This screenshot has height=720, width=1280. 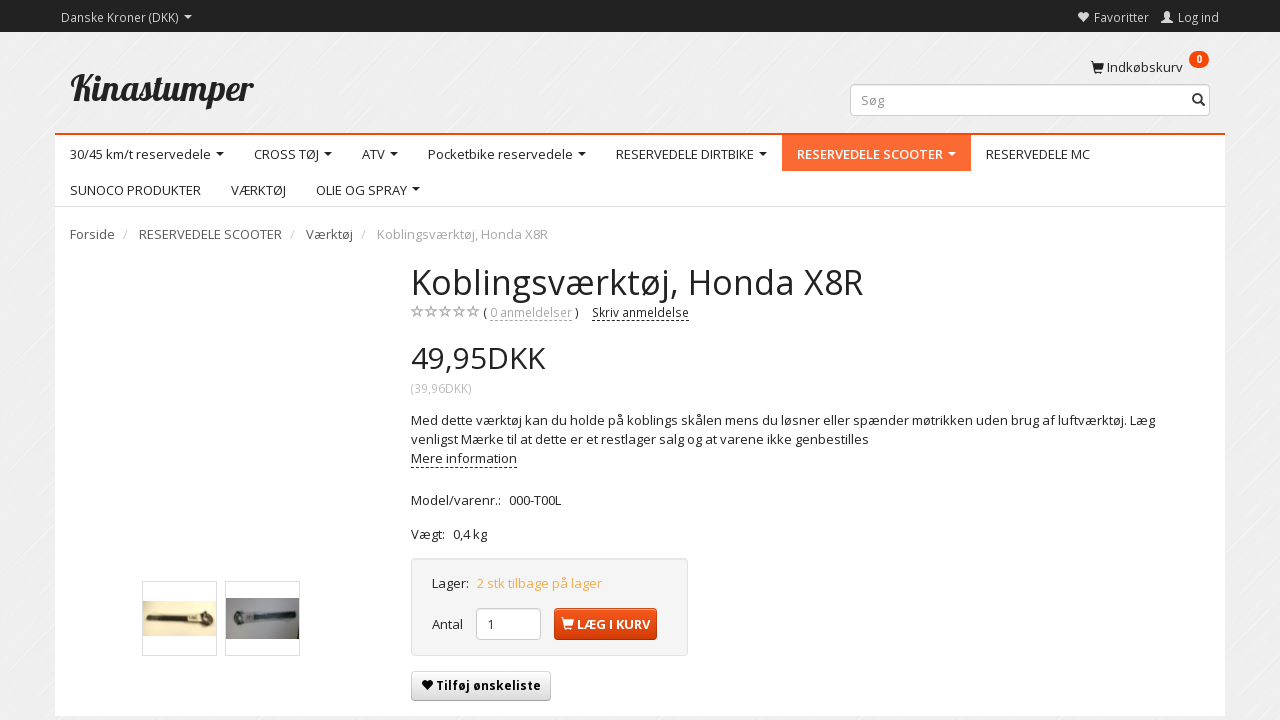 I want to click on Mere information, so click(x=464, y=458).